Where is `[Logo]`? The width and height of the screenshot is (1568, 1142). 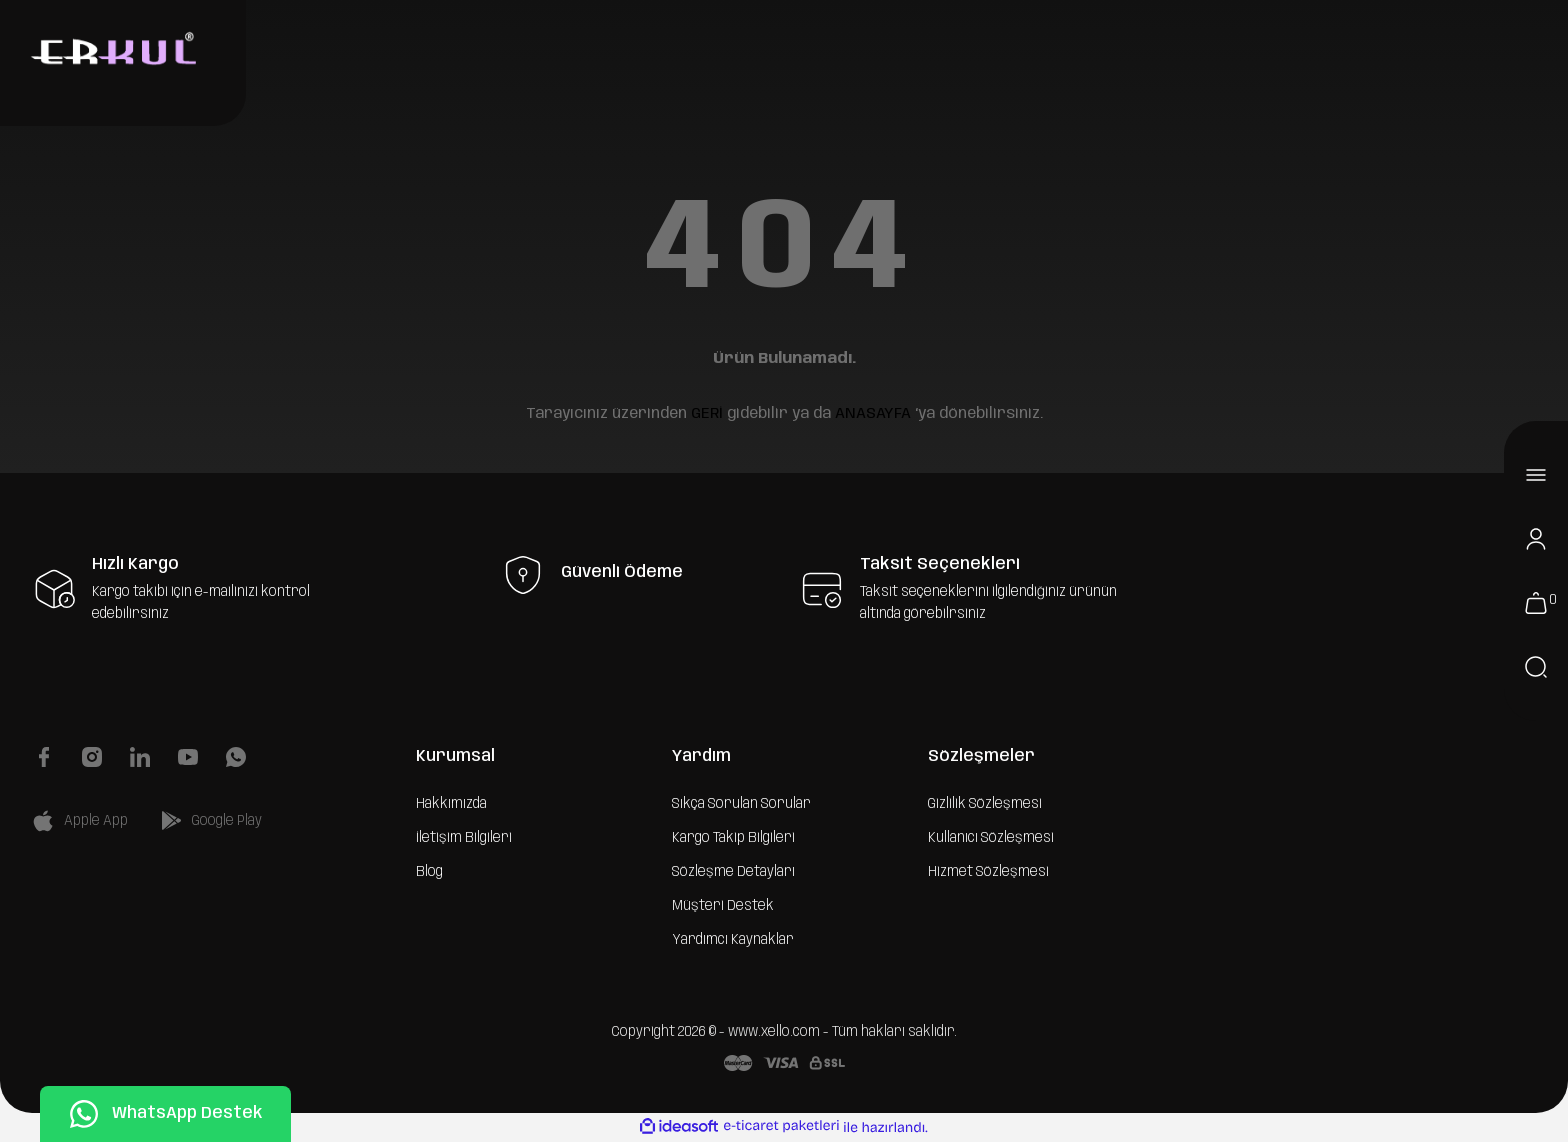 [Logo] is located at coordinates (111, 51).